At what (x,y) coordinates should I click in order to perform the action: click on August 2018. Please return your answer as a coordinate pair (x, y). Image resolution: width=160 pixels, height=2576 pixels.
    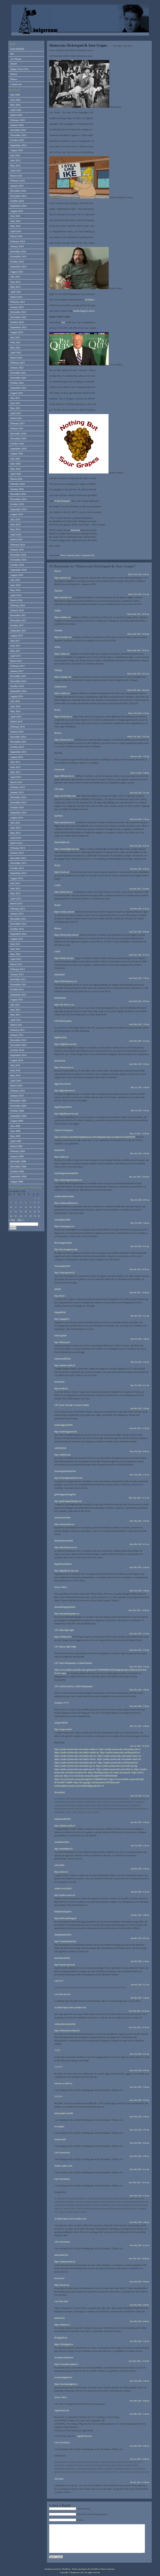
    Looking at the image, I should click on (16, 575).